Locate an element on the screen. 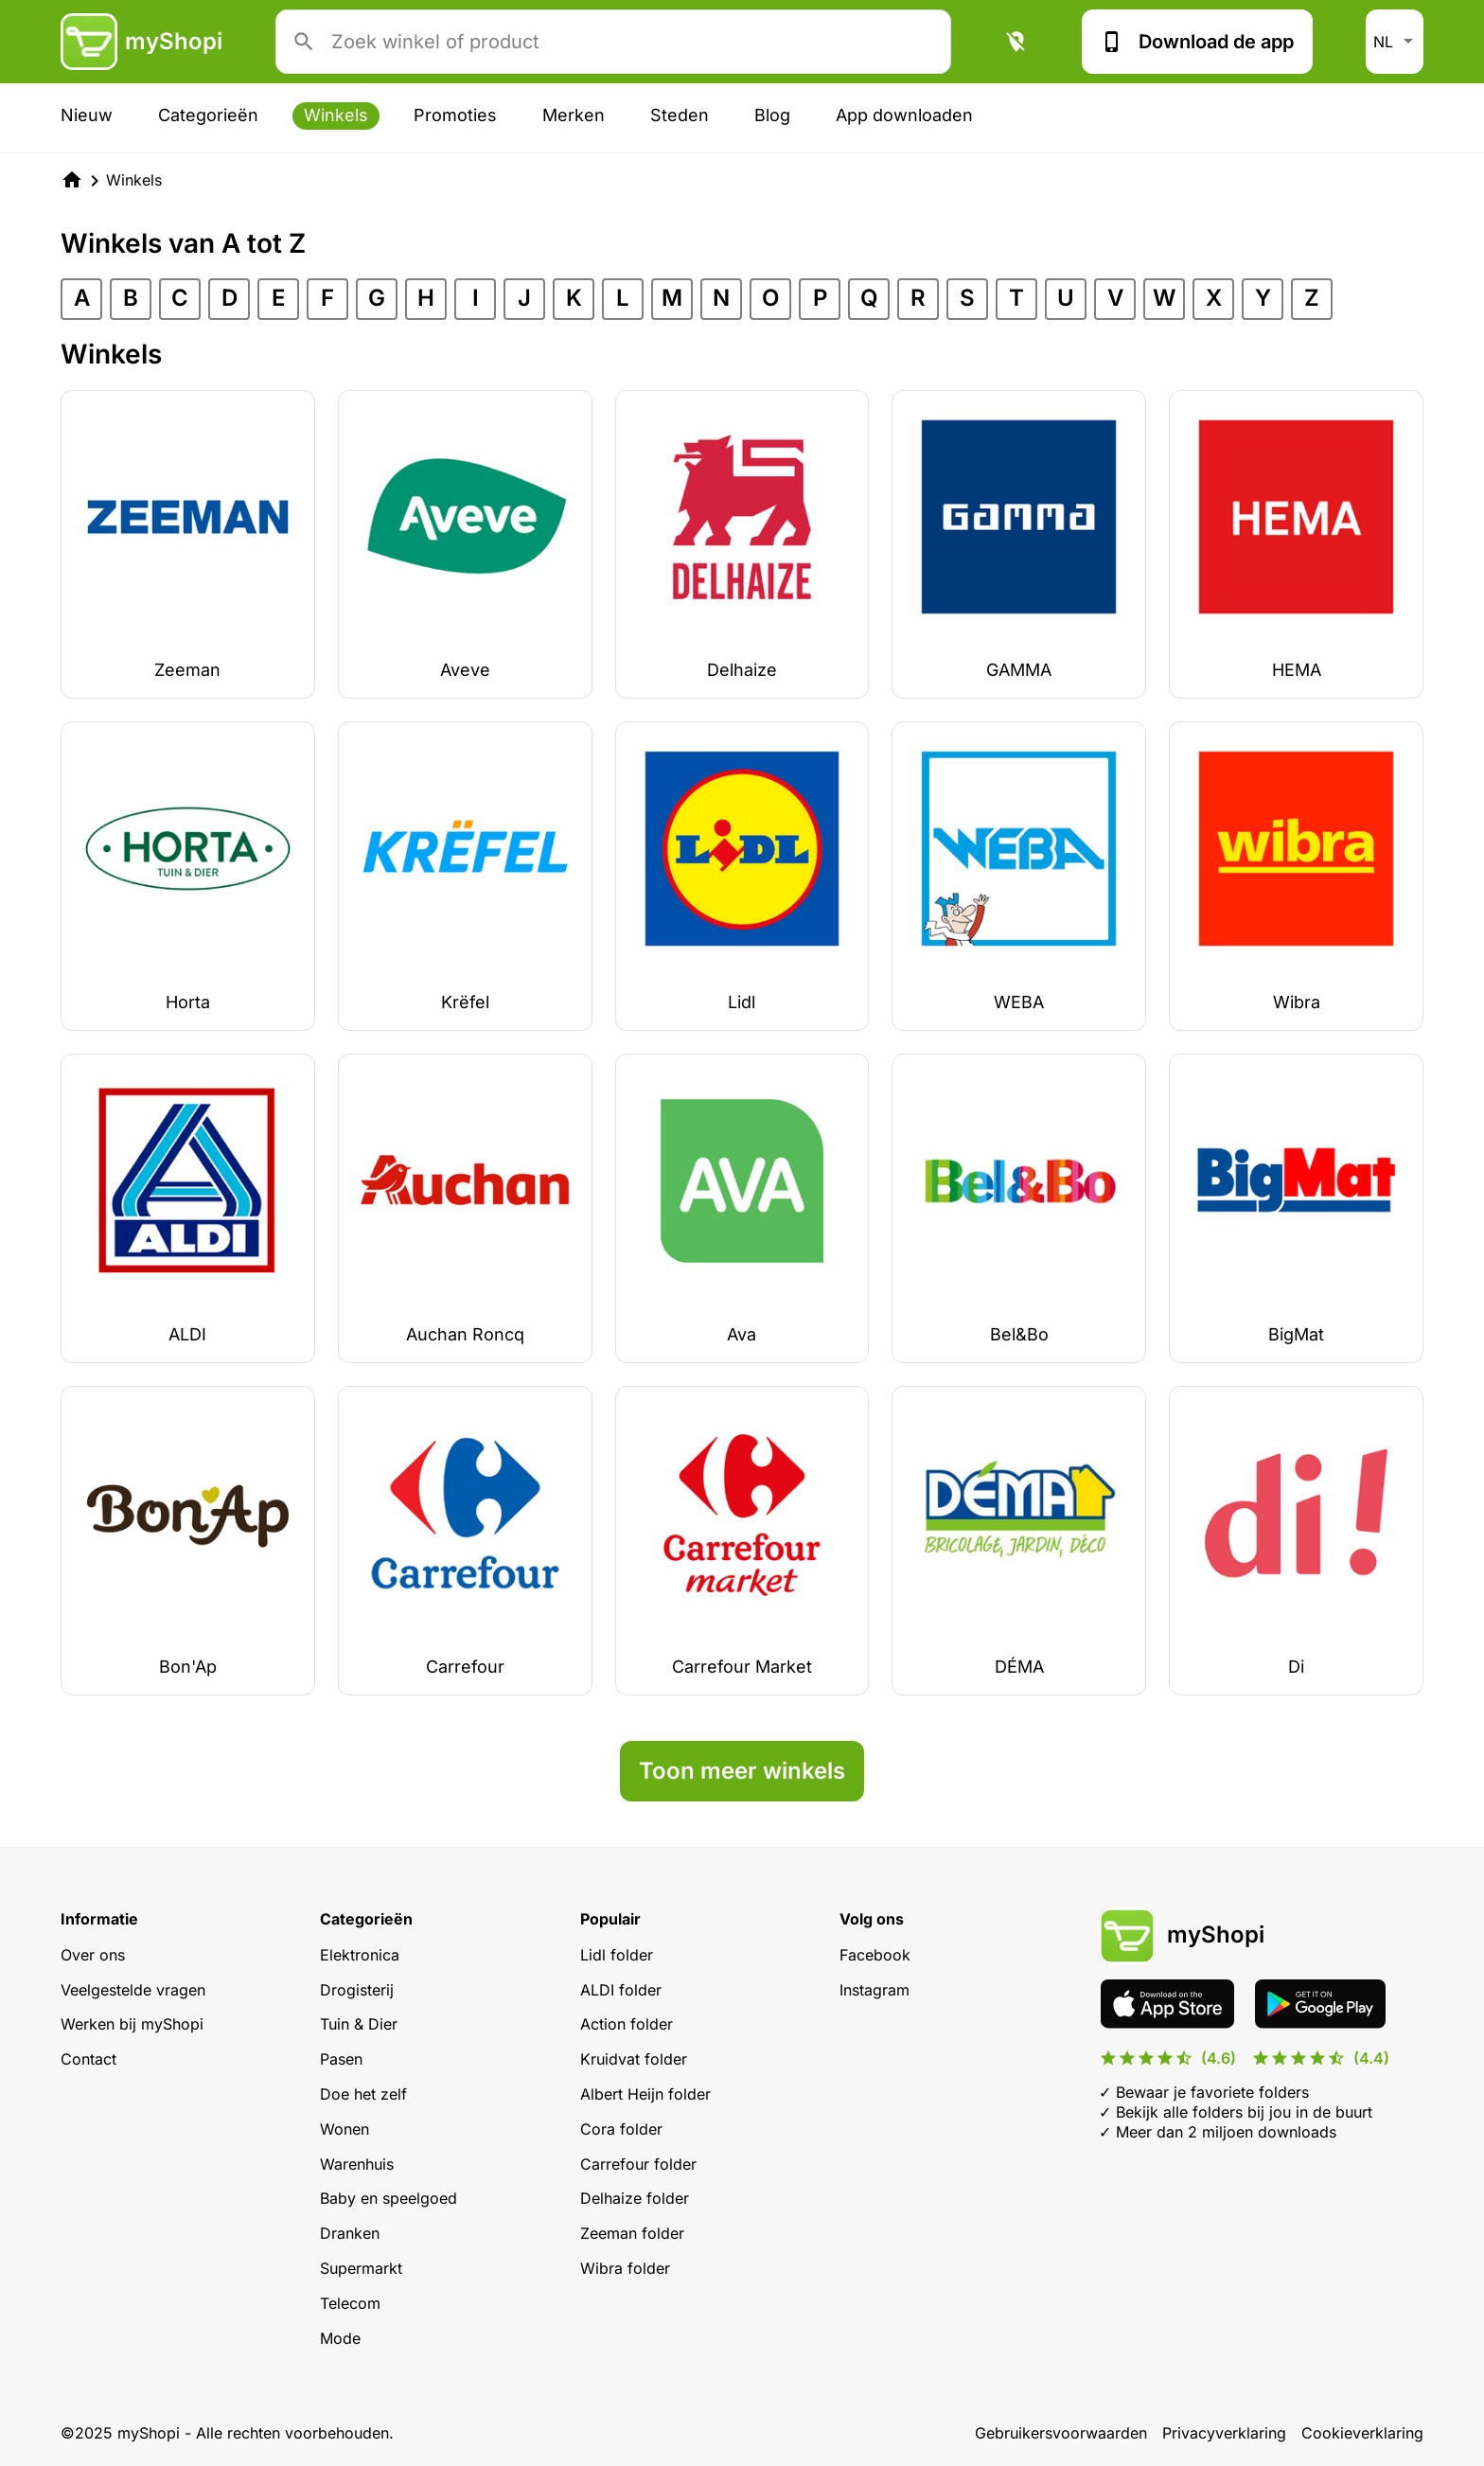 The image size is (1484, 2466). Lidl folder is located at coordinates (616, 1954).